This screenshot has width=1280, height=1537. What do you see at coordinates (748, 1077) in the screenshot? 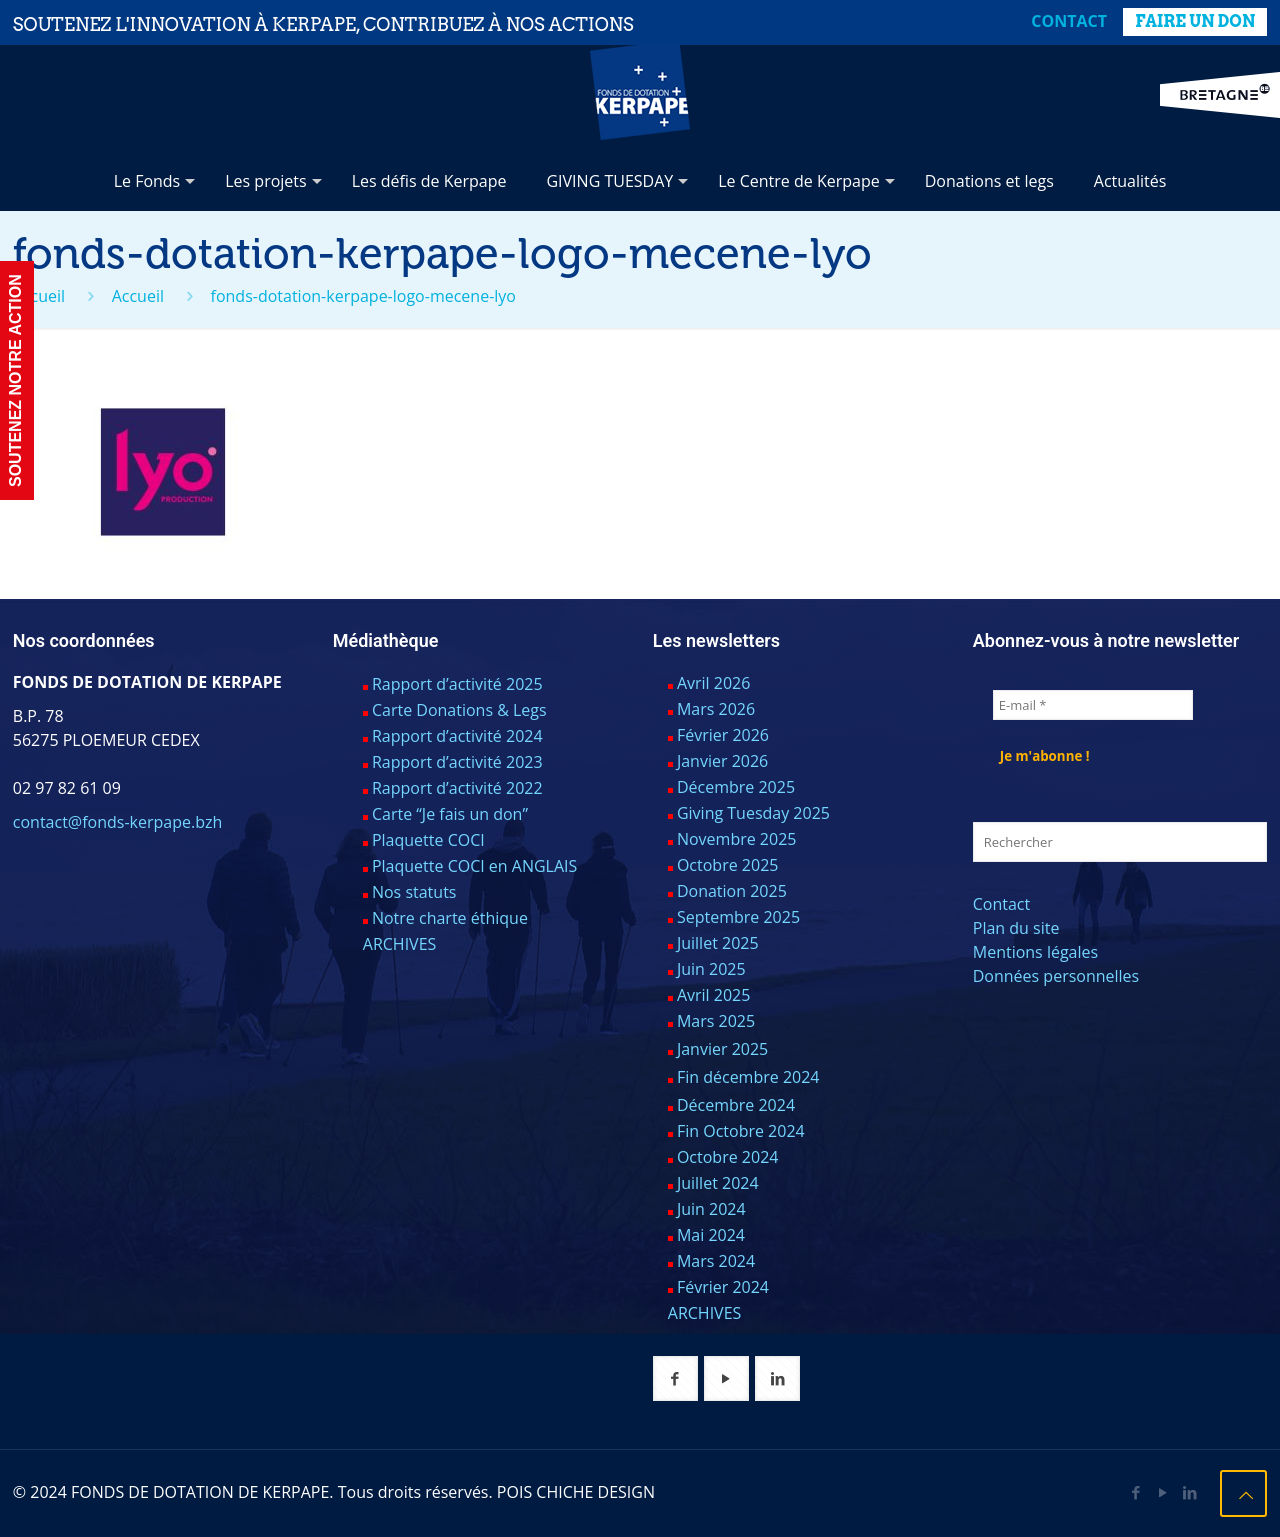
I see `Fin décembre 2024` at bounding box center [748, 1077].